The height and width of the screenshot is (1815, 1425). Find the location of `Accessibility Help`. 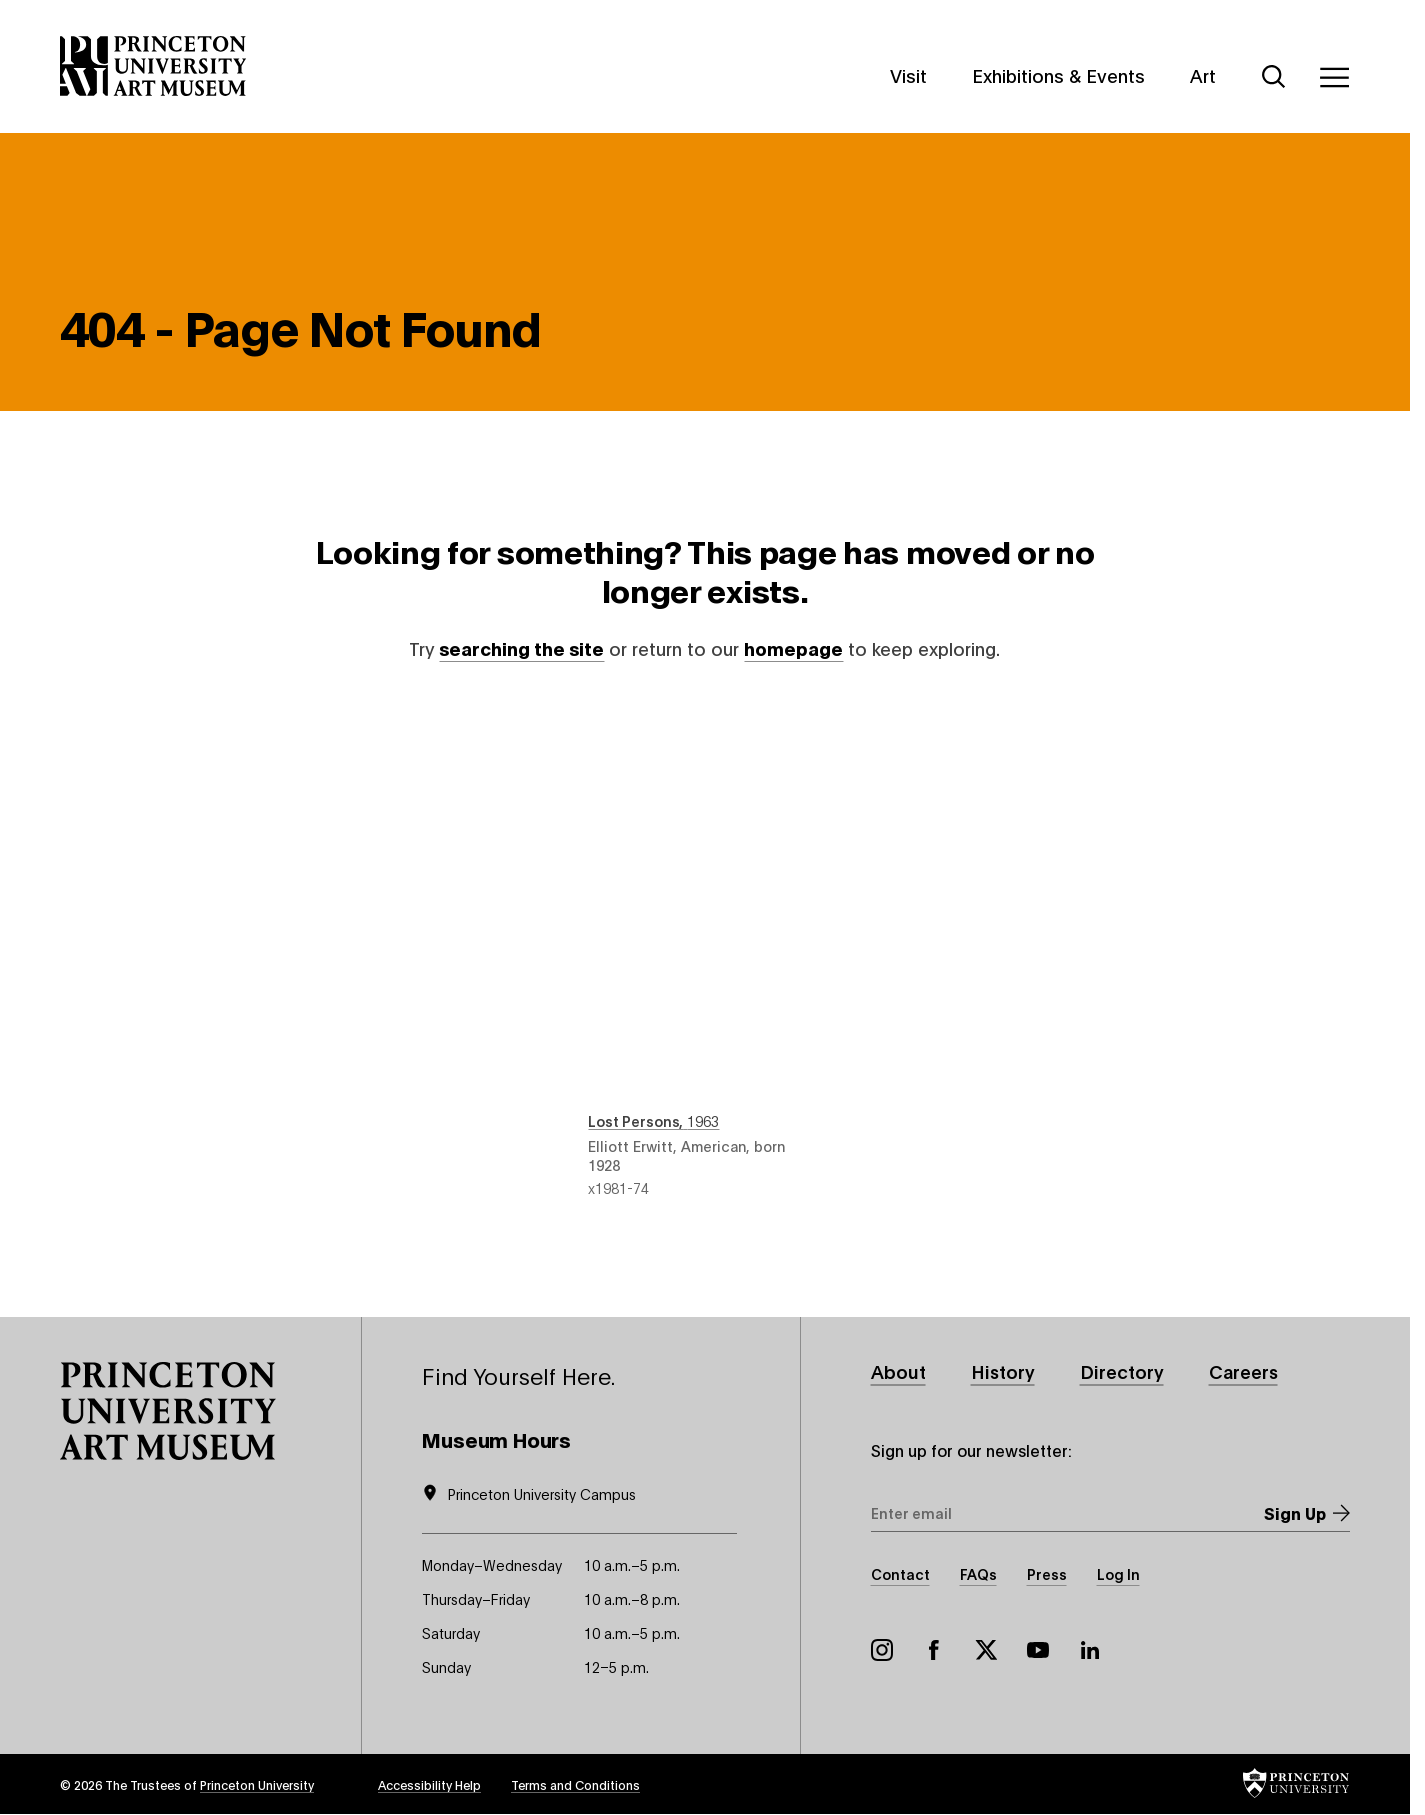

Accessibility Help is located at coordinates (429, 1784).